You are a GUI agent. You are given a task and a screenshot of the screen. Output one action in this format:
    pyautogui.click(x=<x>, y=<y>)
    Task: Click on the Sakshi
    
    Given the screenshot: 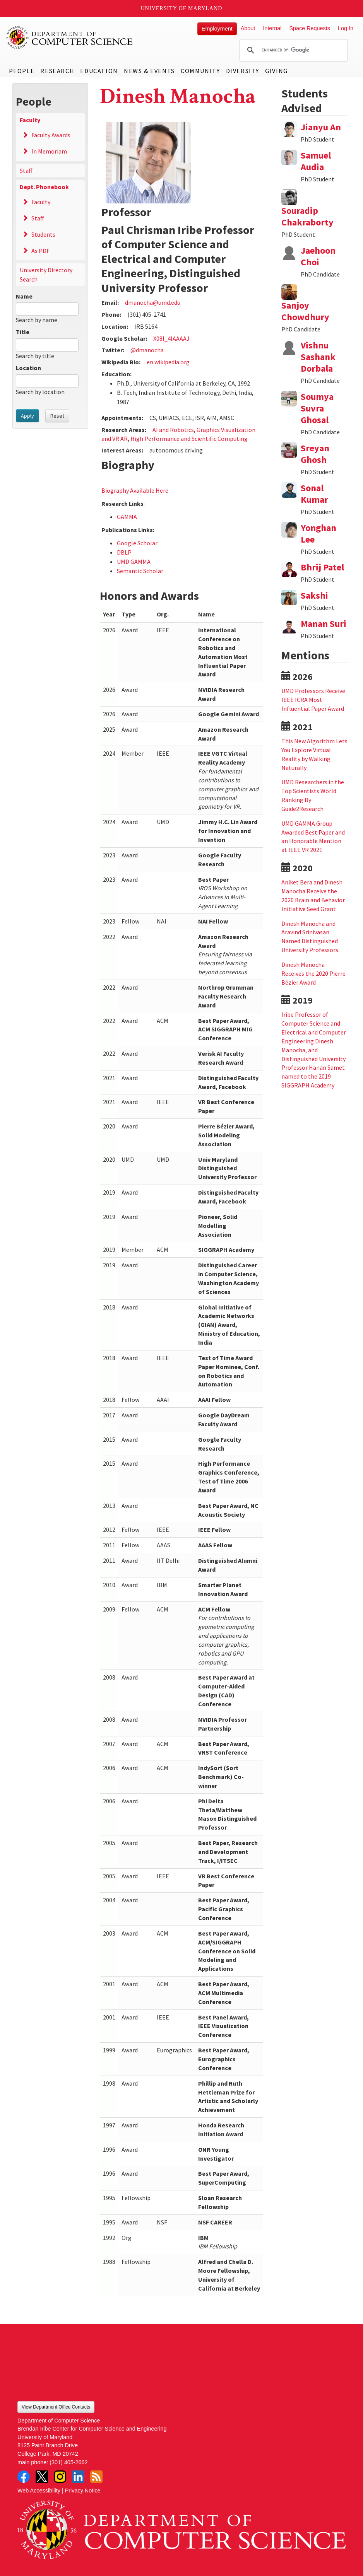 What is the action you would take?
    pyautogui.click(x=314, y=595)
    